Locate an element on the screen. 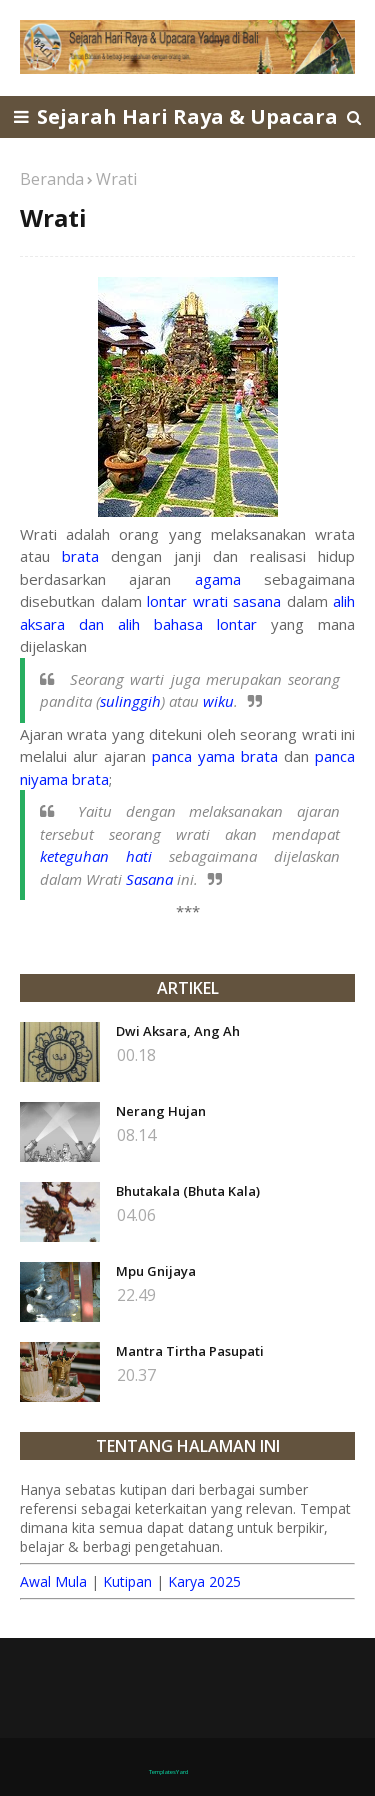  Dwi Aksara, Ang Ah is located at coordinates (178, 1031).